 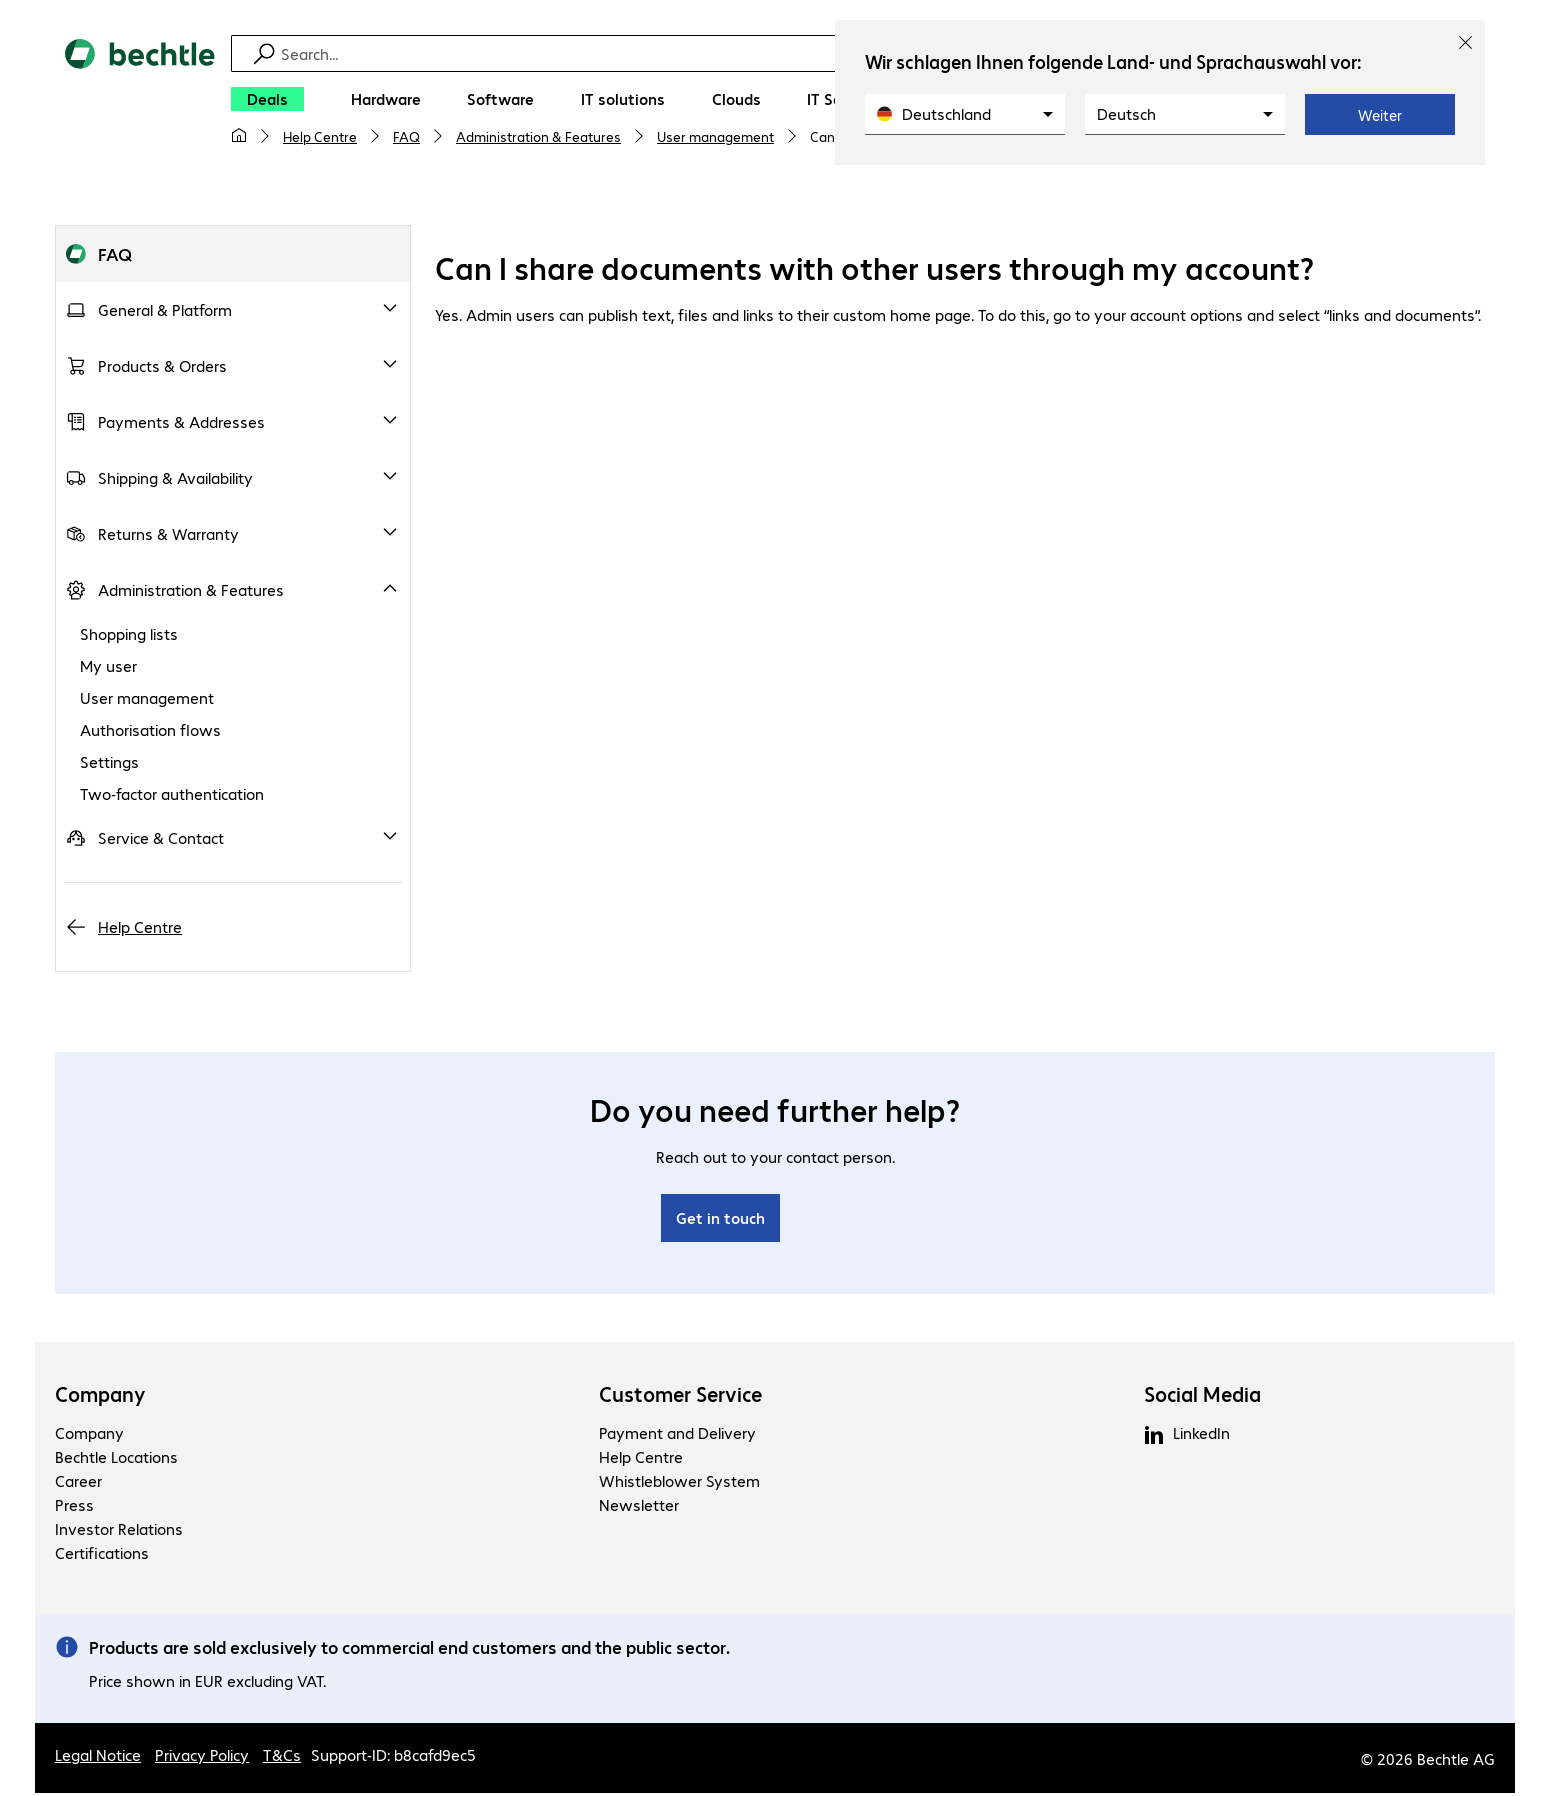 What do you see at coordinates (140, 101) in the screenshot?
I see `[Return to the home page]` at bounding box center [140, 101].